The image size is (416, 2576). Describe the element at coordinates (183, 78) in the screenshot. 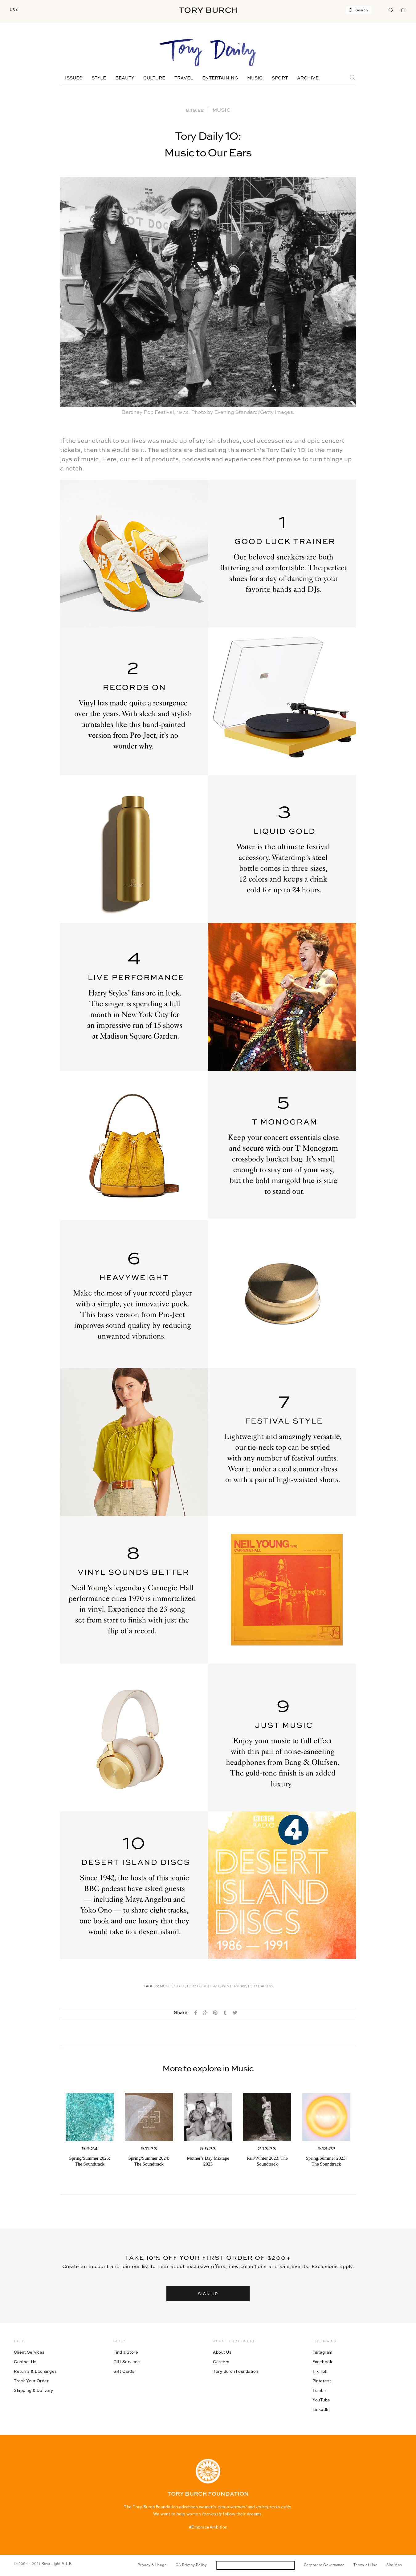

I see `Travel` at that location.